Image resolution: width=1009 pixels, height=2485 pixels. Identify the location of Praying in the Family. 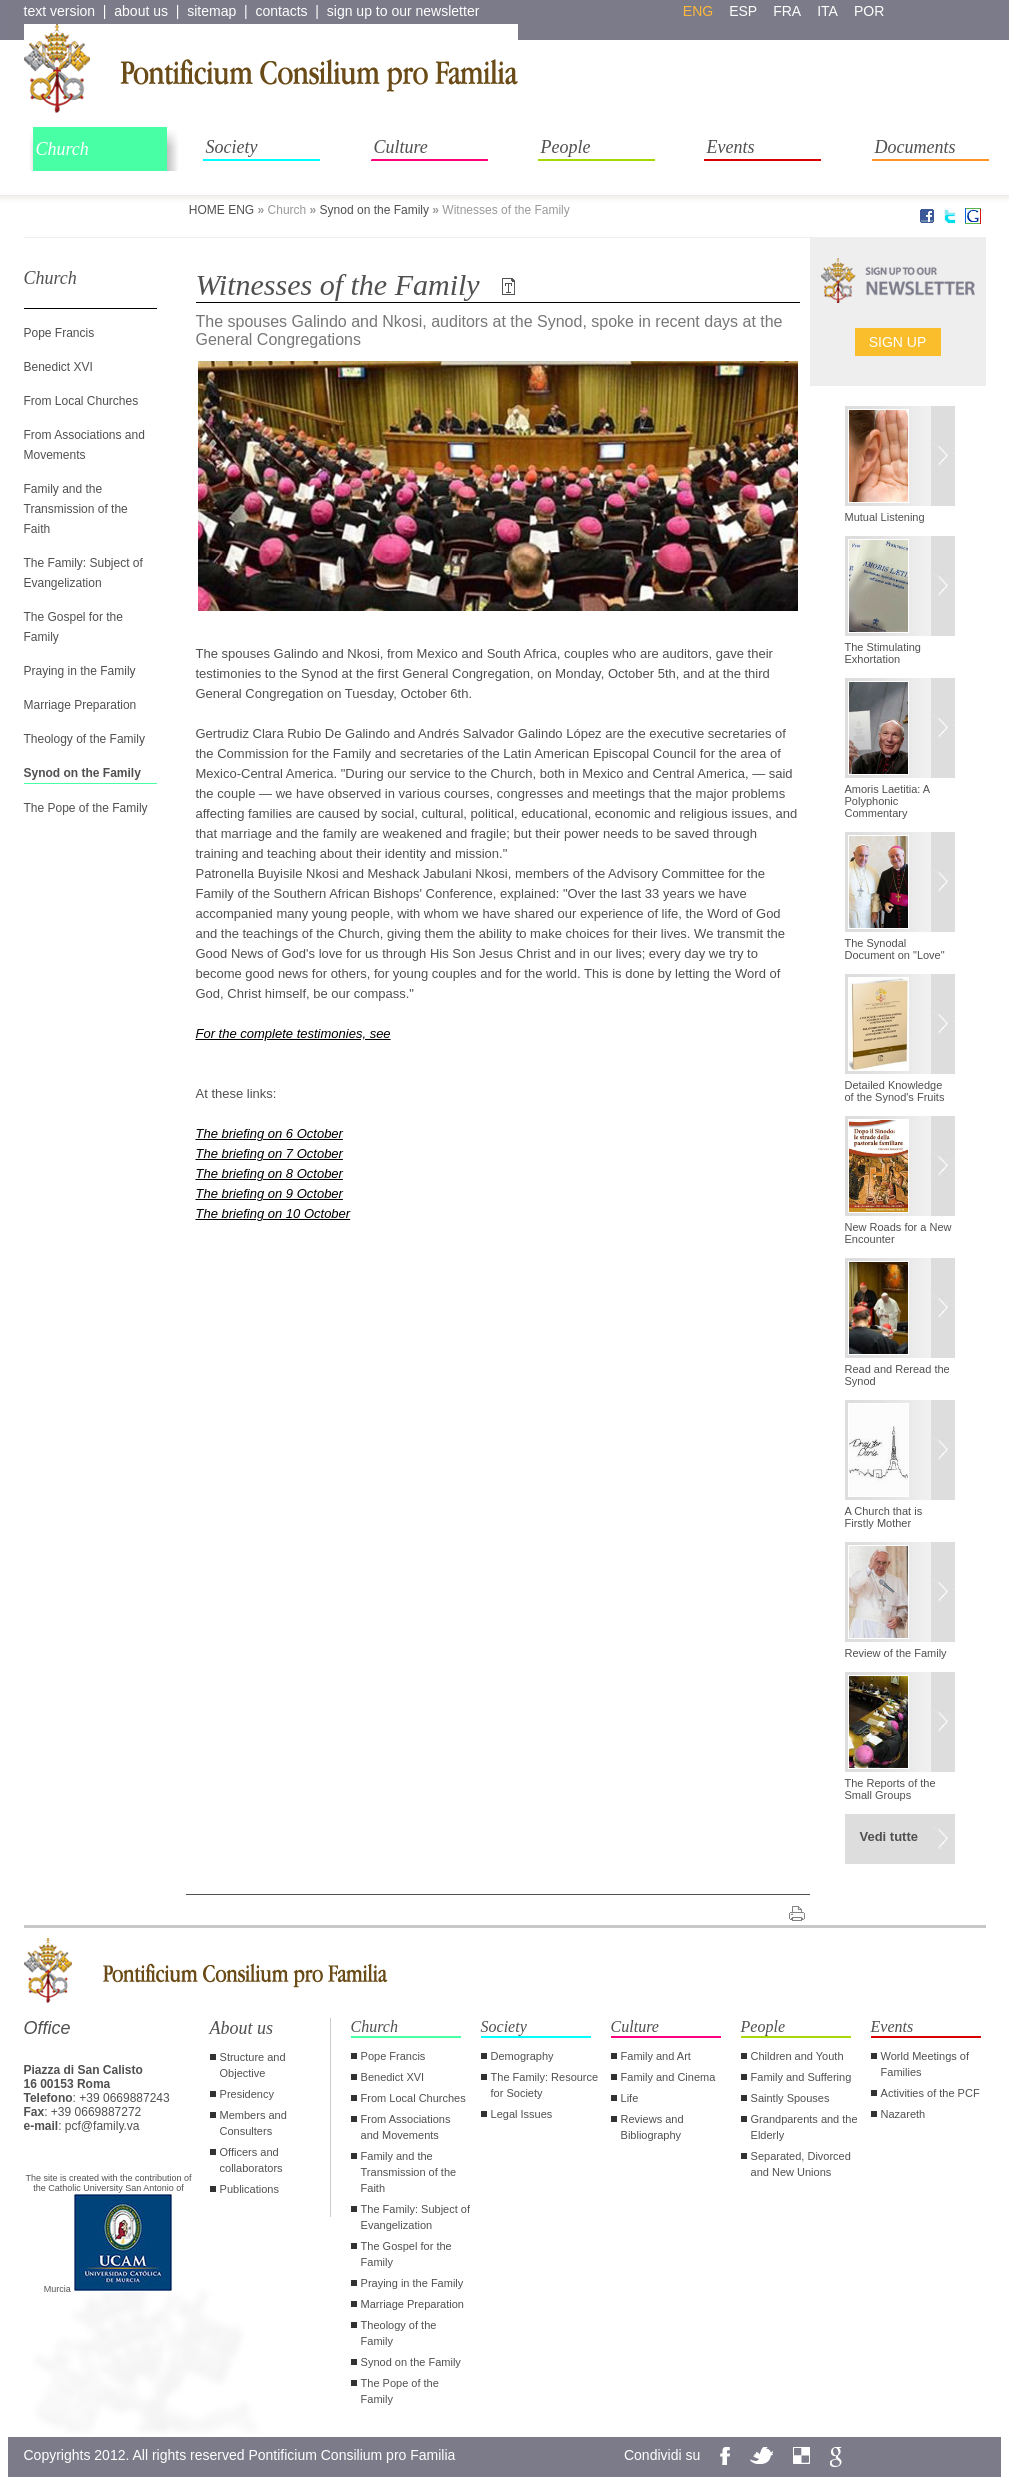
(80, 671).